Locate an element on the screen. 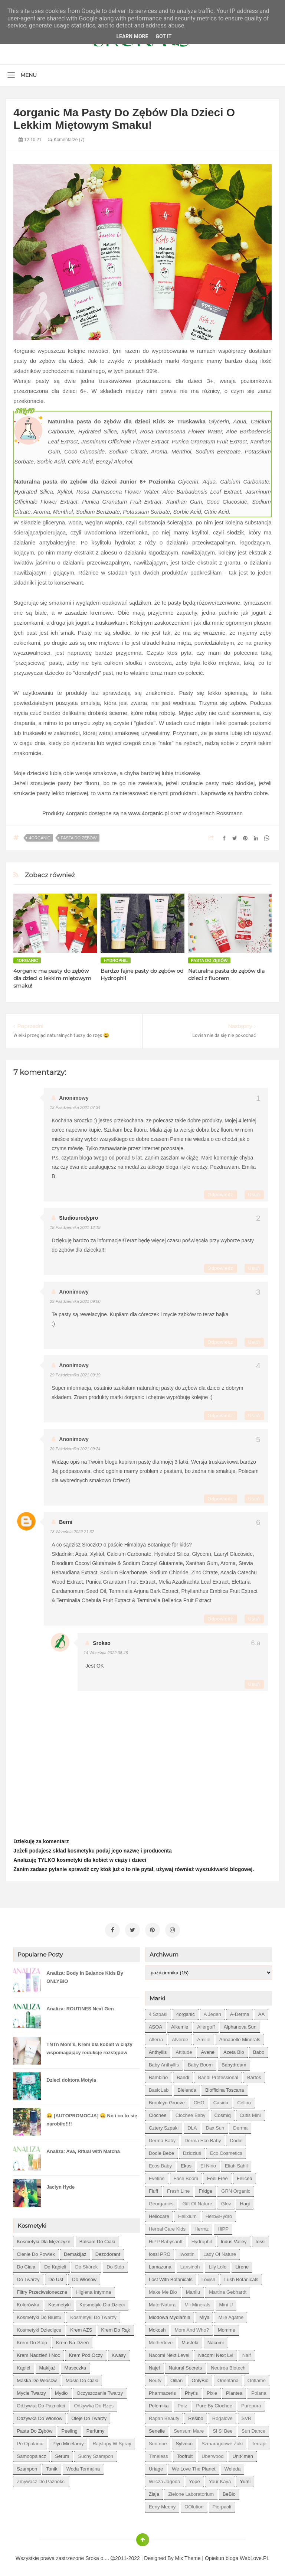 Image resolution: width=285 pixels, height=2576 pixels. Sun Dance is located at coordinates (253, 2429).